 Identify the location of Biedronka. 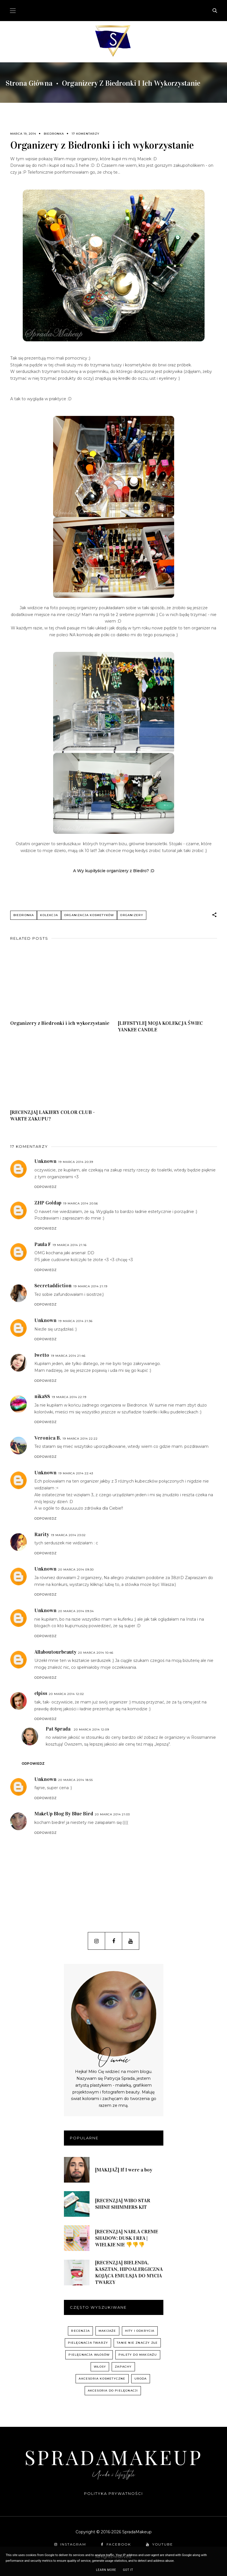
(54, 134).